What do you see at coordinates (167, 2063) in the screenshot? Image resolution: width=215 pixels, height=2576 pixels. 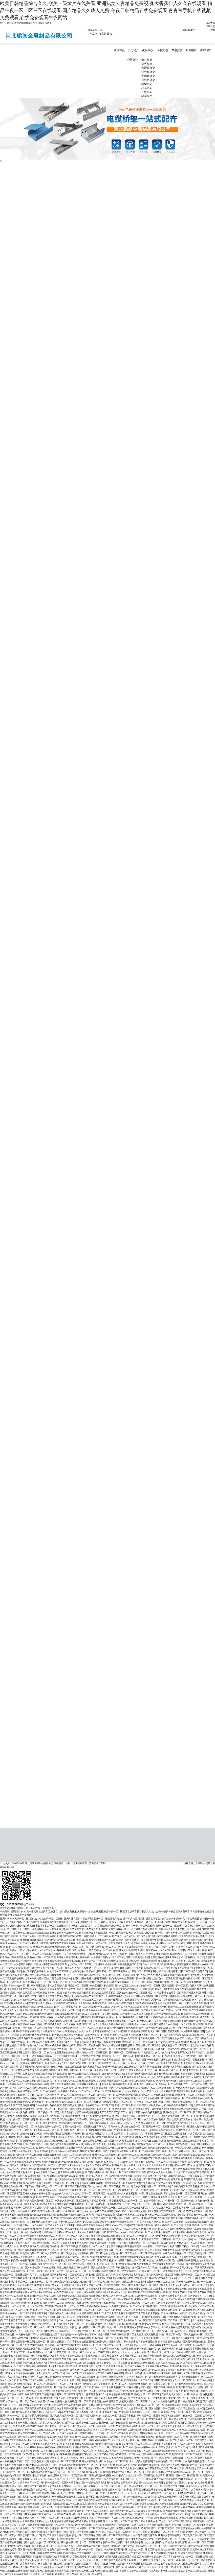 I see `亚洲欧洲自拍拍揄精品` at bounding box center [167, 2063].